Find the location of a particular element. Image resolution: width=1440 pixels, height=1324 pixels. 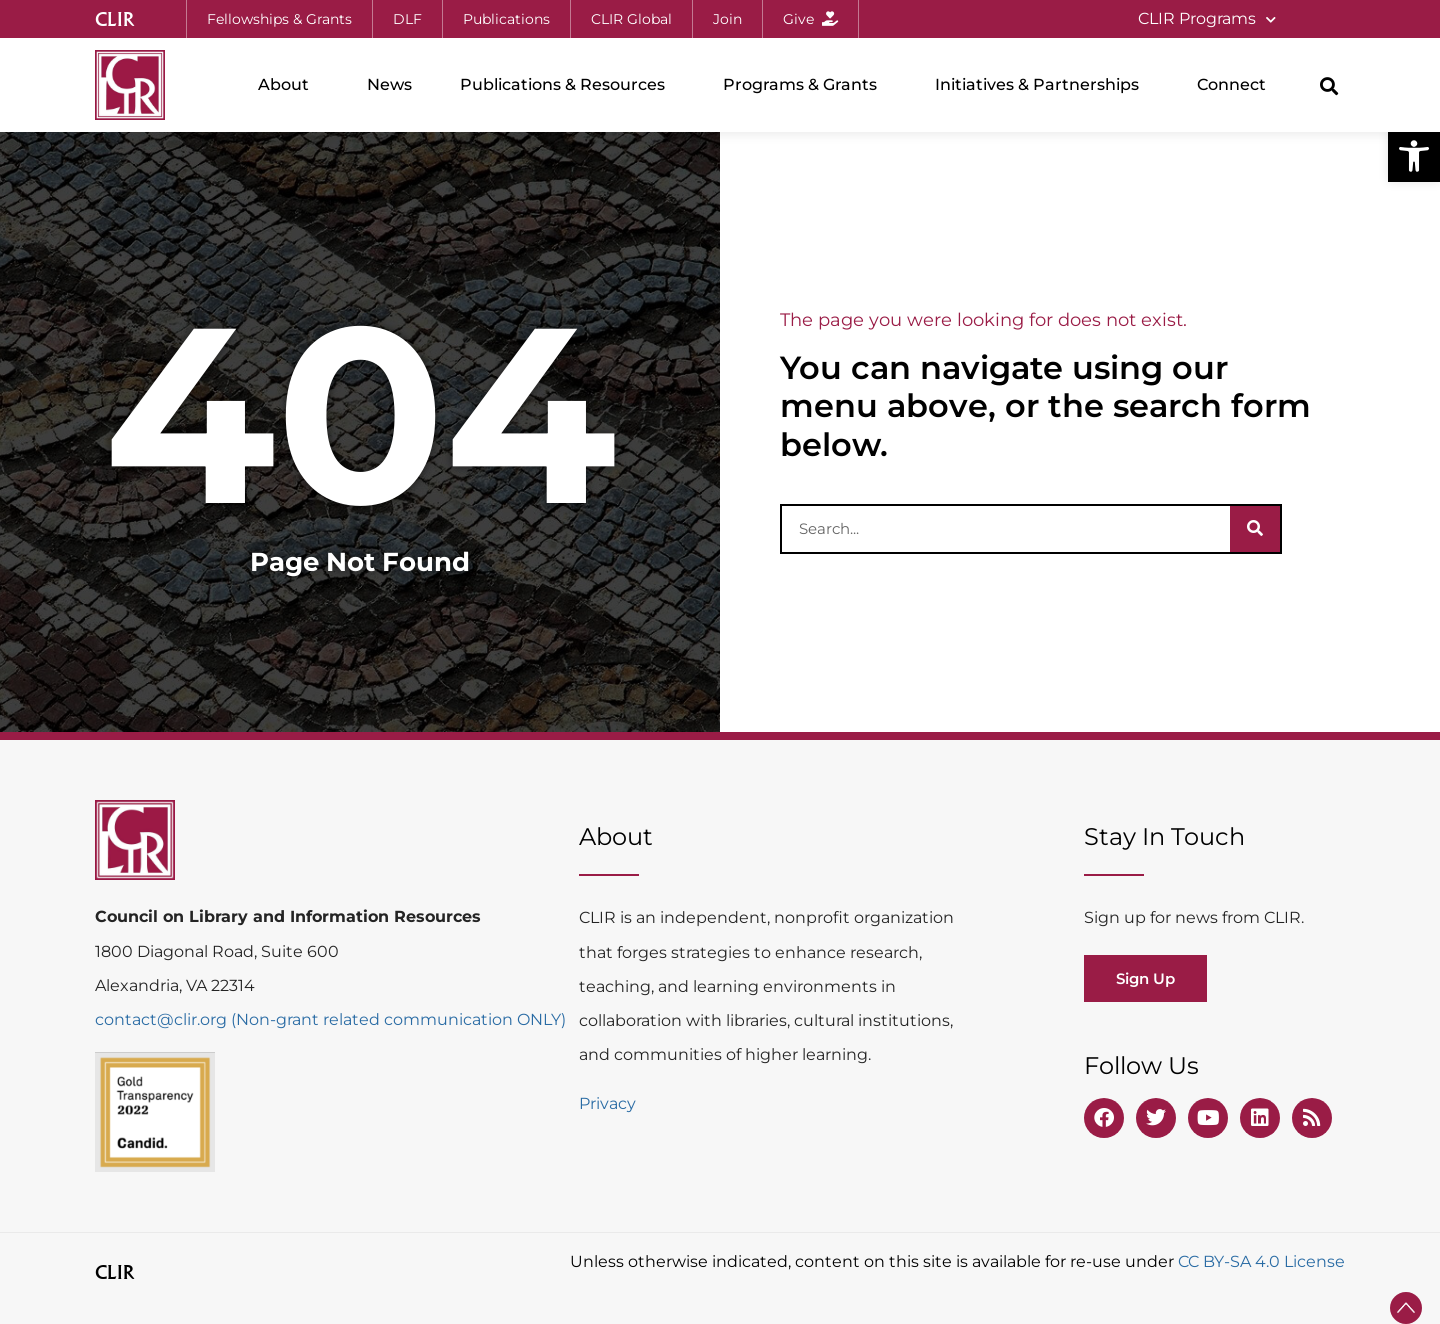

Privacy is located at coordinates (607, 1103).